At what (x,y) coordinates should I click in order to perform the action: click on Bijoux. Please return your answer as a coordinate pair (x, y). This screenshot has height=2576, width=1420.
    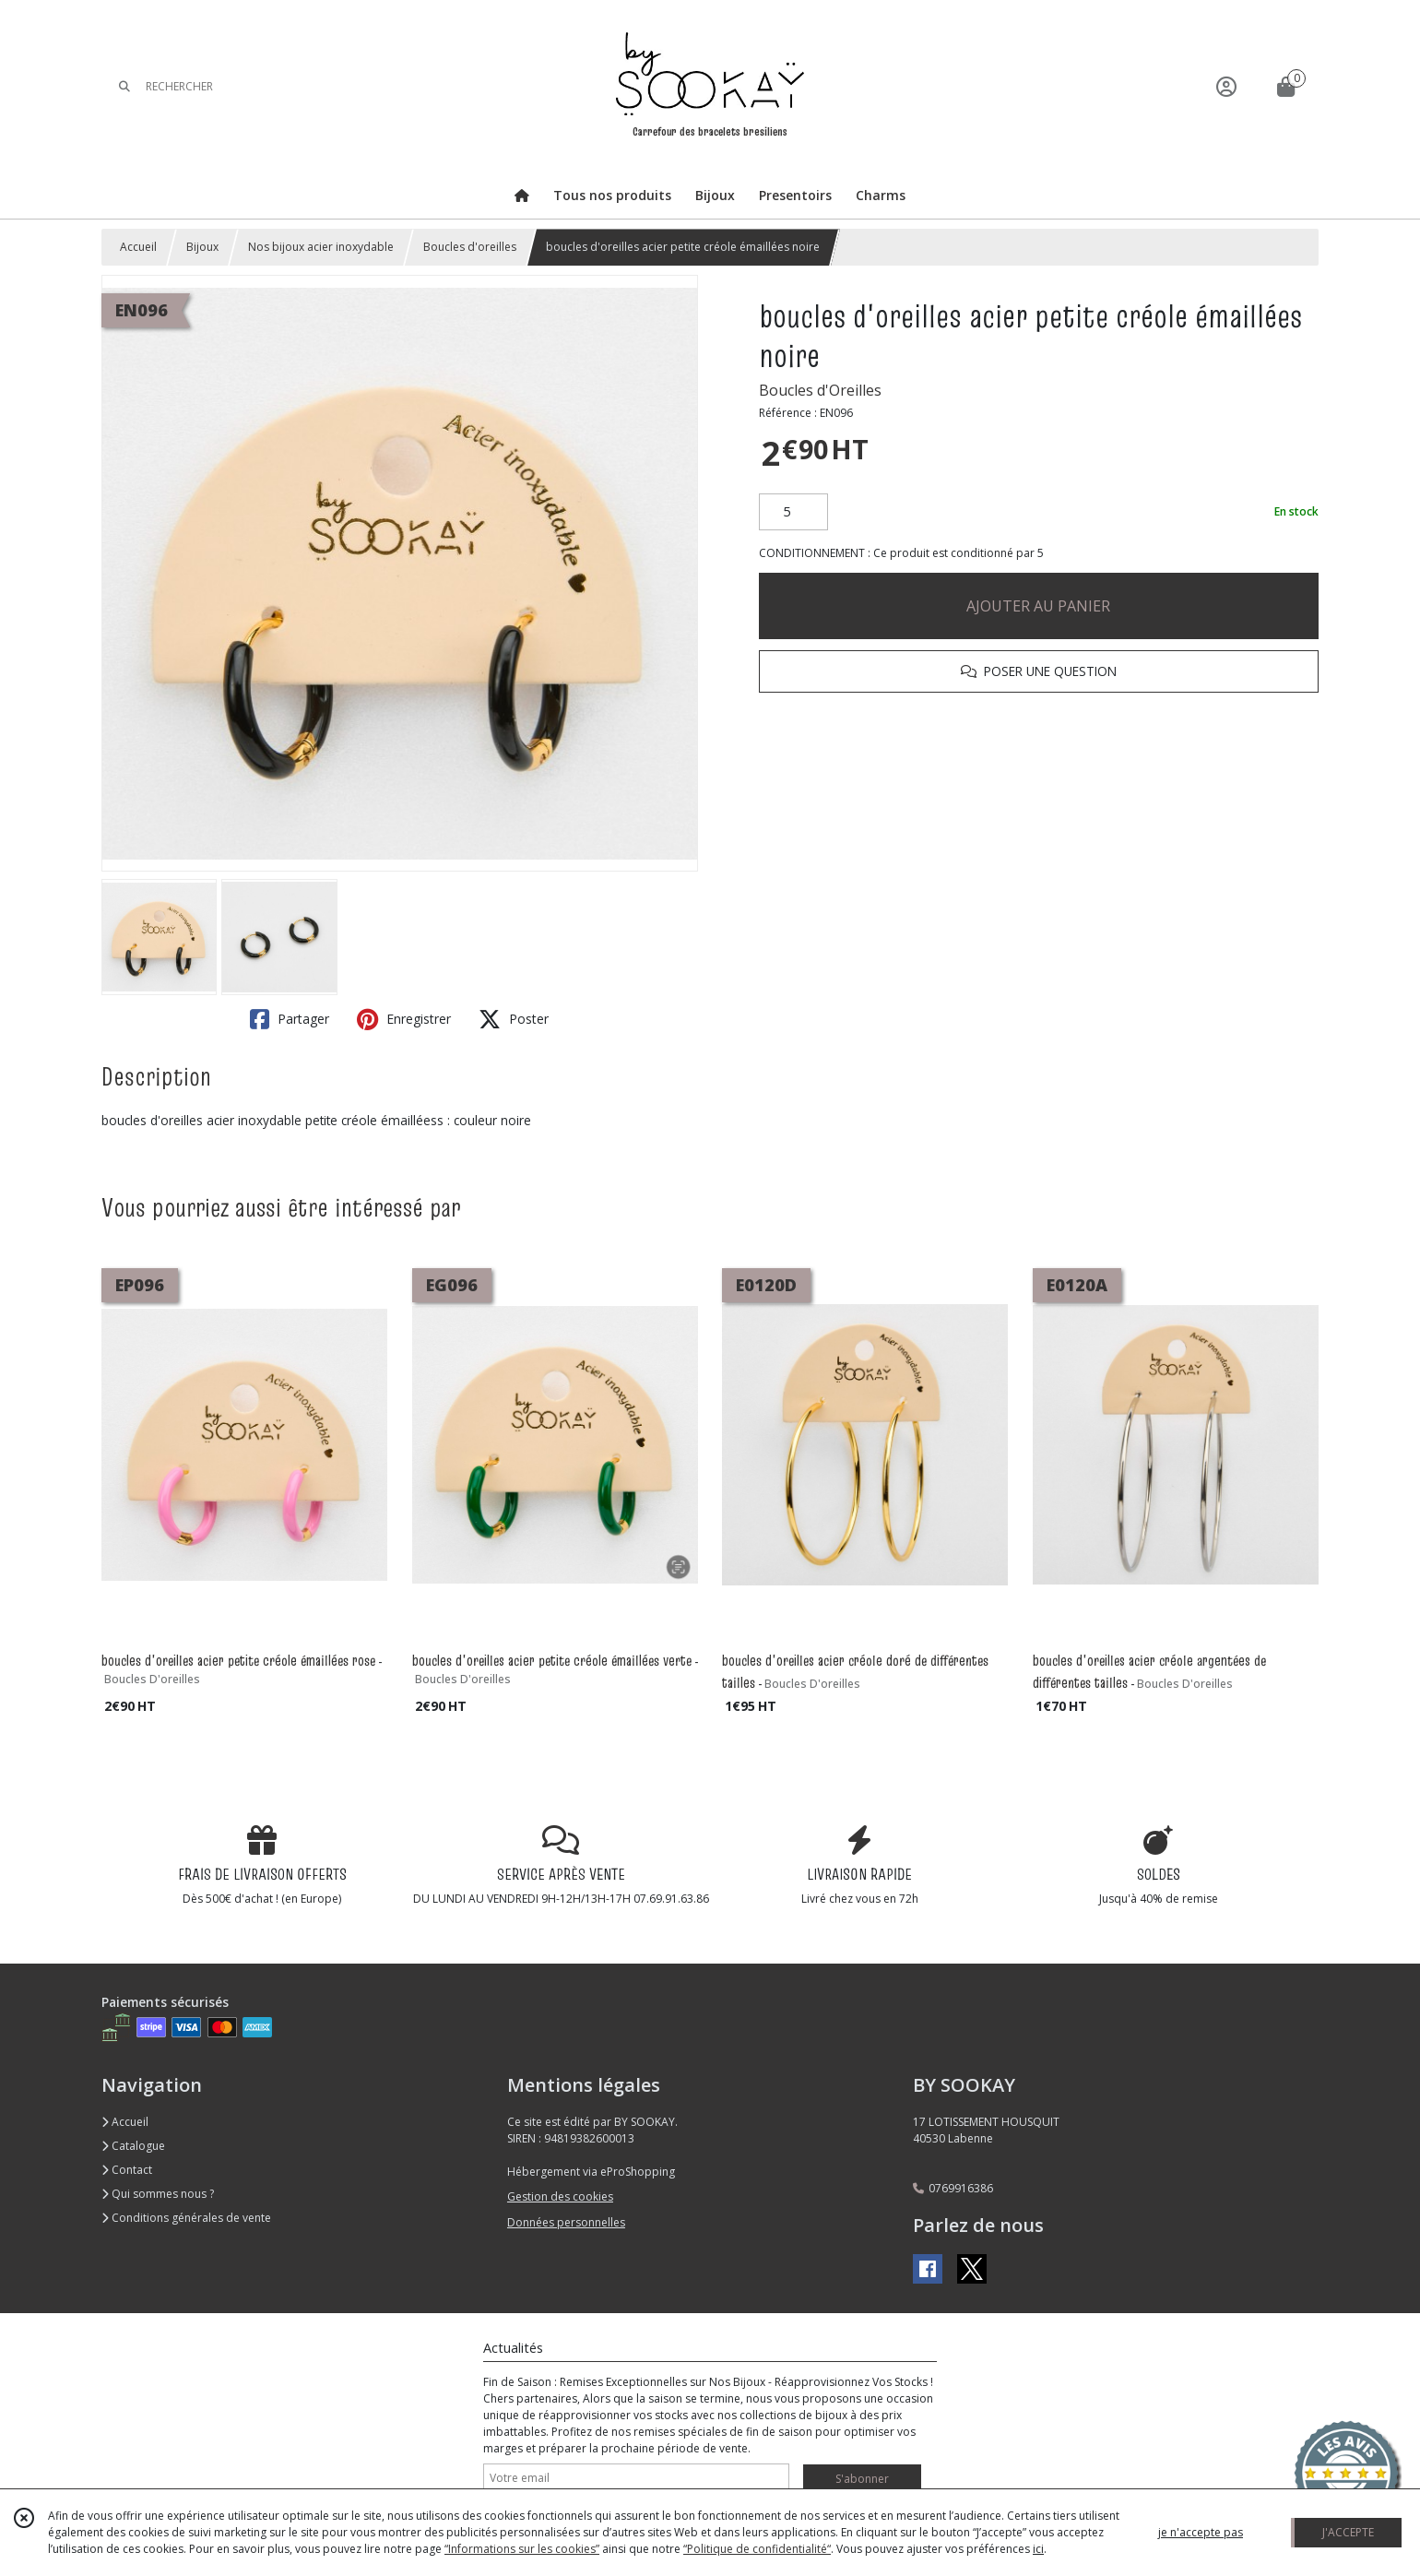
    Looking at the image, I should click on (202, 247).